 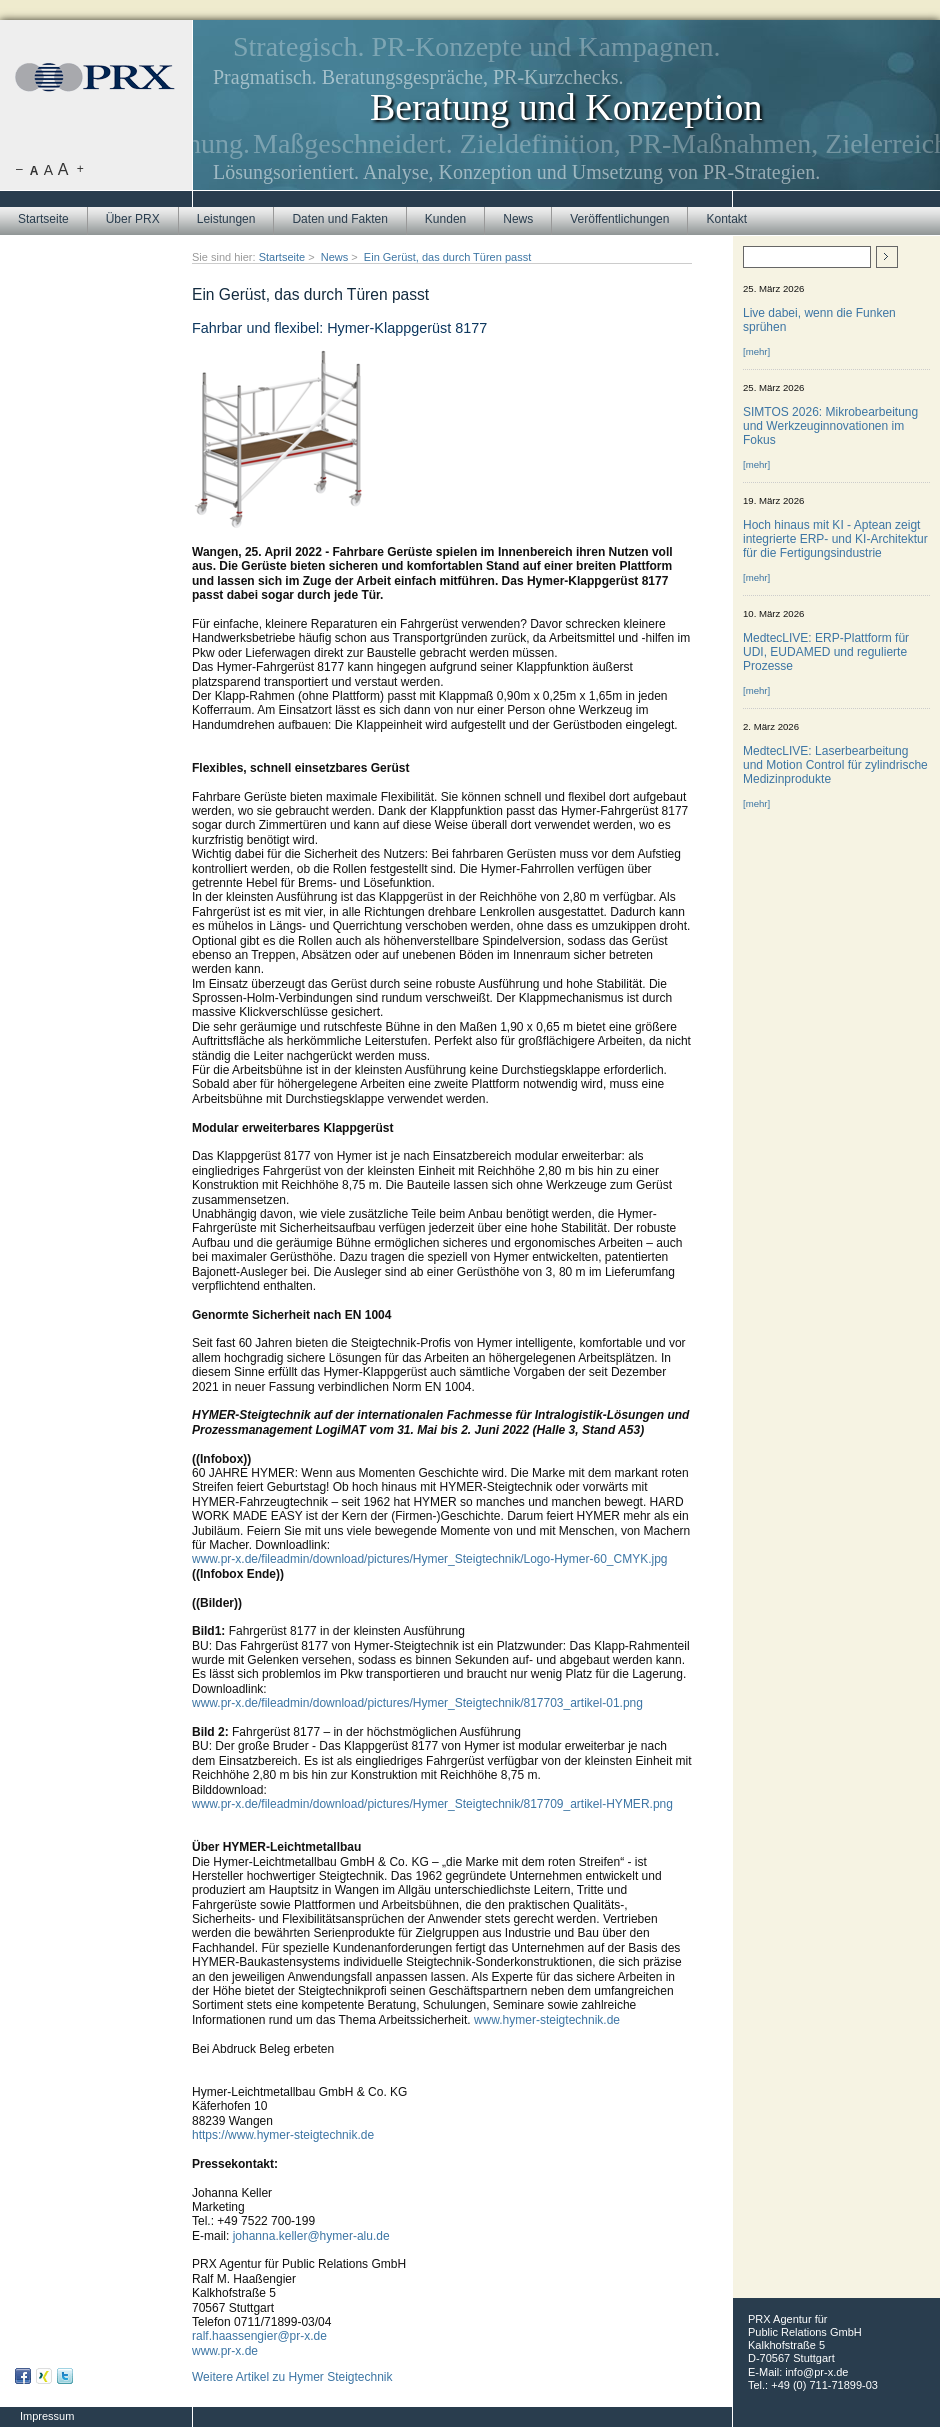 What do you see at coordinates (445, 219) in the screenshot?
I see `Kunden` at bounding box center [445, 219].